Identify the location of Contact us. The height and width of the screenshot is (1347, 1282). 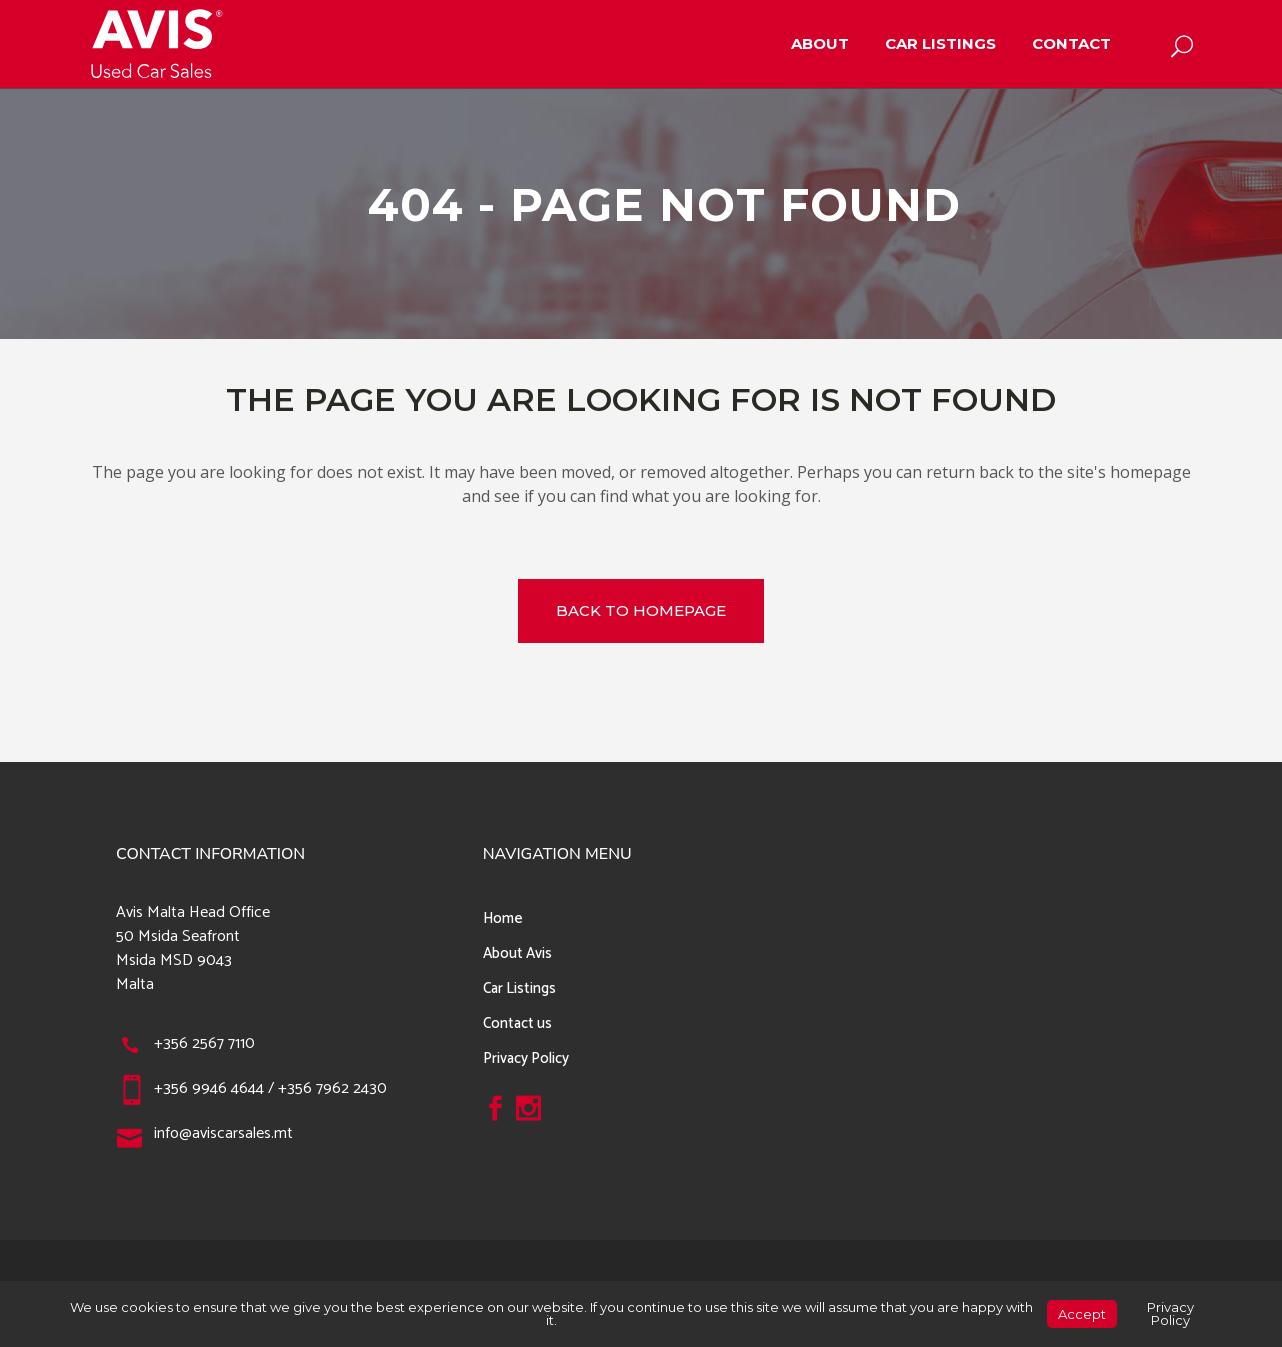
(517, 1023).